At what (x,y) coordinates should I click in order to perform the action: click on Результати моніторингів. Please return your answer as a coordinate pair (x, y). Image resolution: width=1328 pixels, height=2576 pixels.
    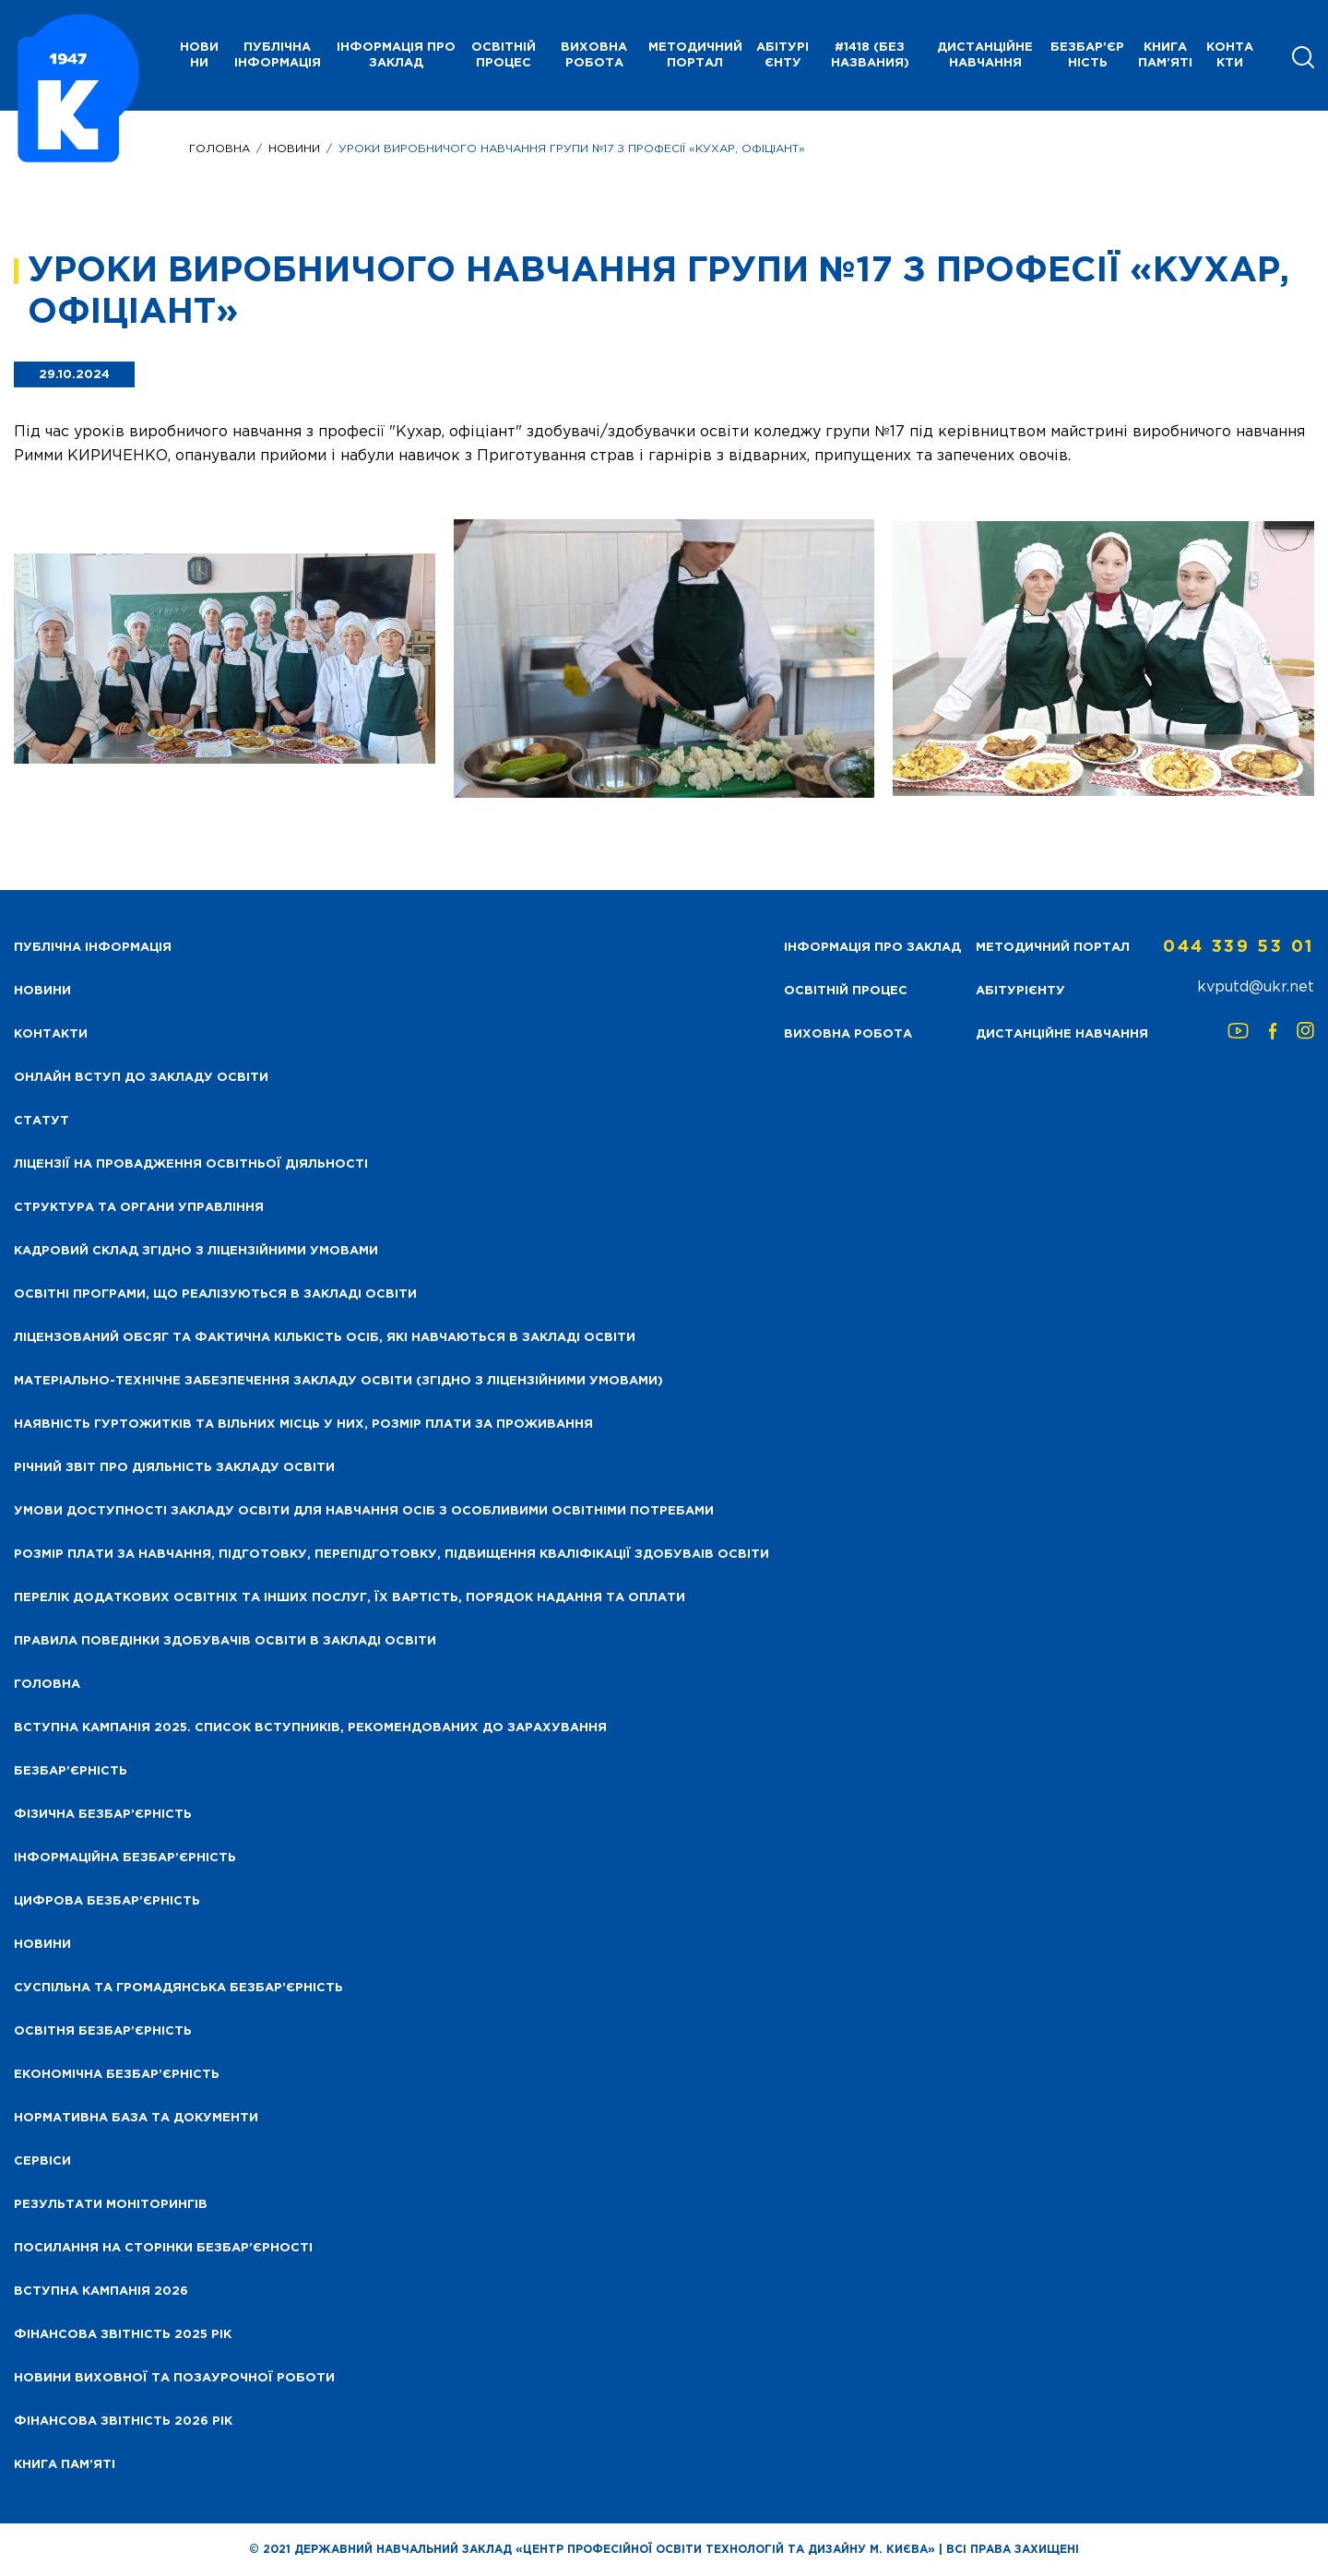
    Looking at the image, I should click on (111, 2205).